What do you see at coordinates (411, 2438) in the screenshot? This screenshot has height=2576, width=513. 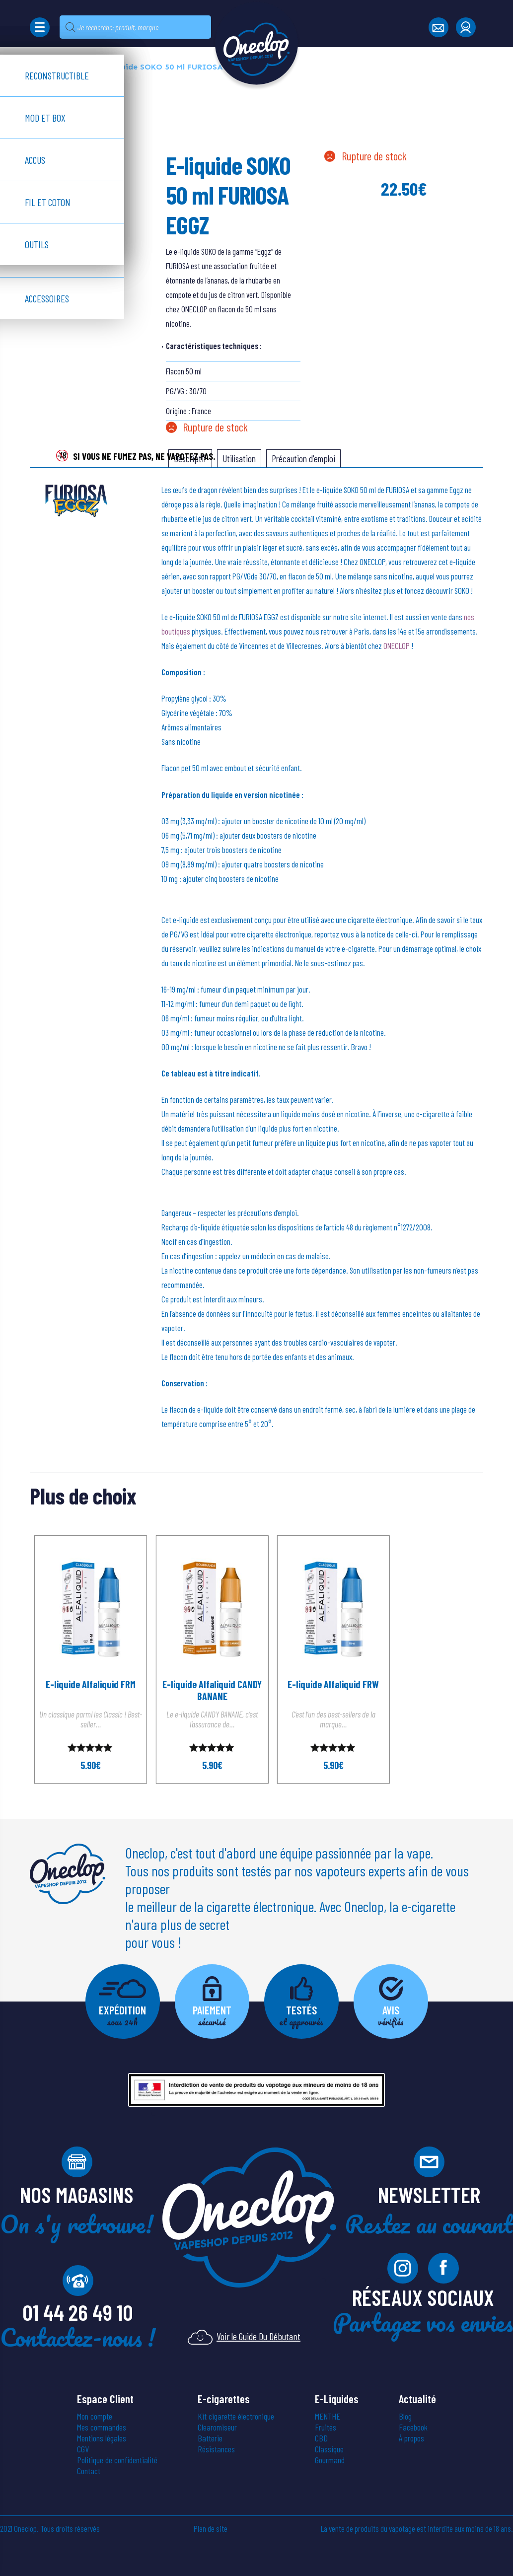 I see `À propos` at bounding box center [411, 2438].